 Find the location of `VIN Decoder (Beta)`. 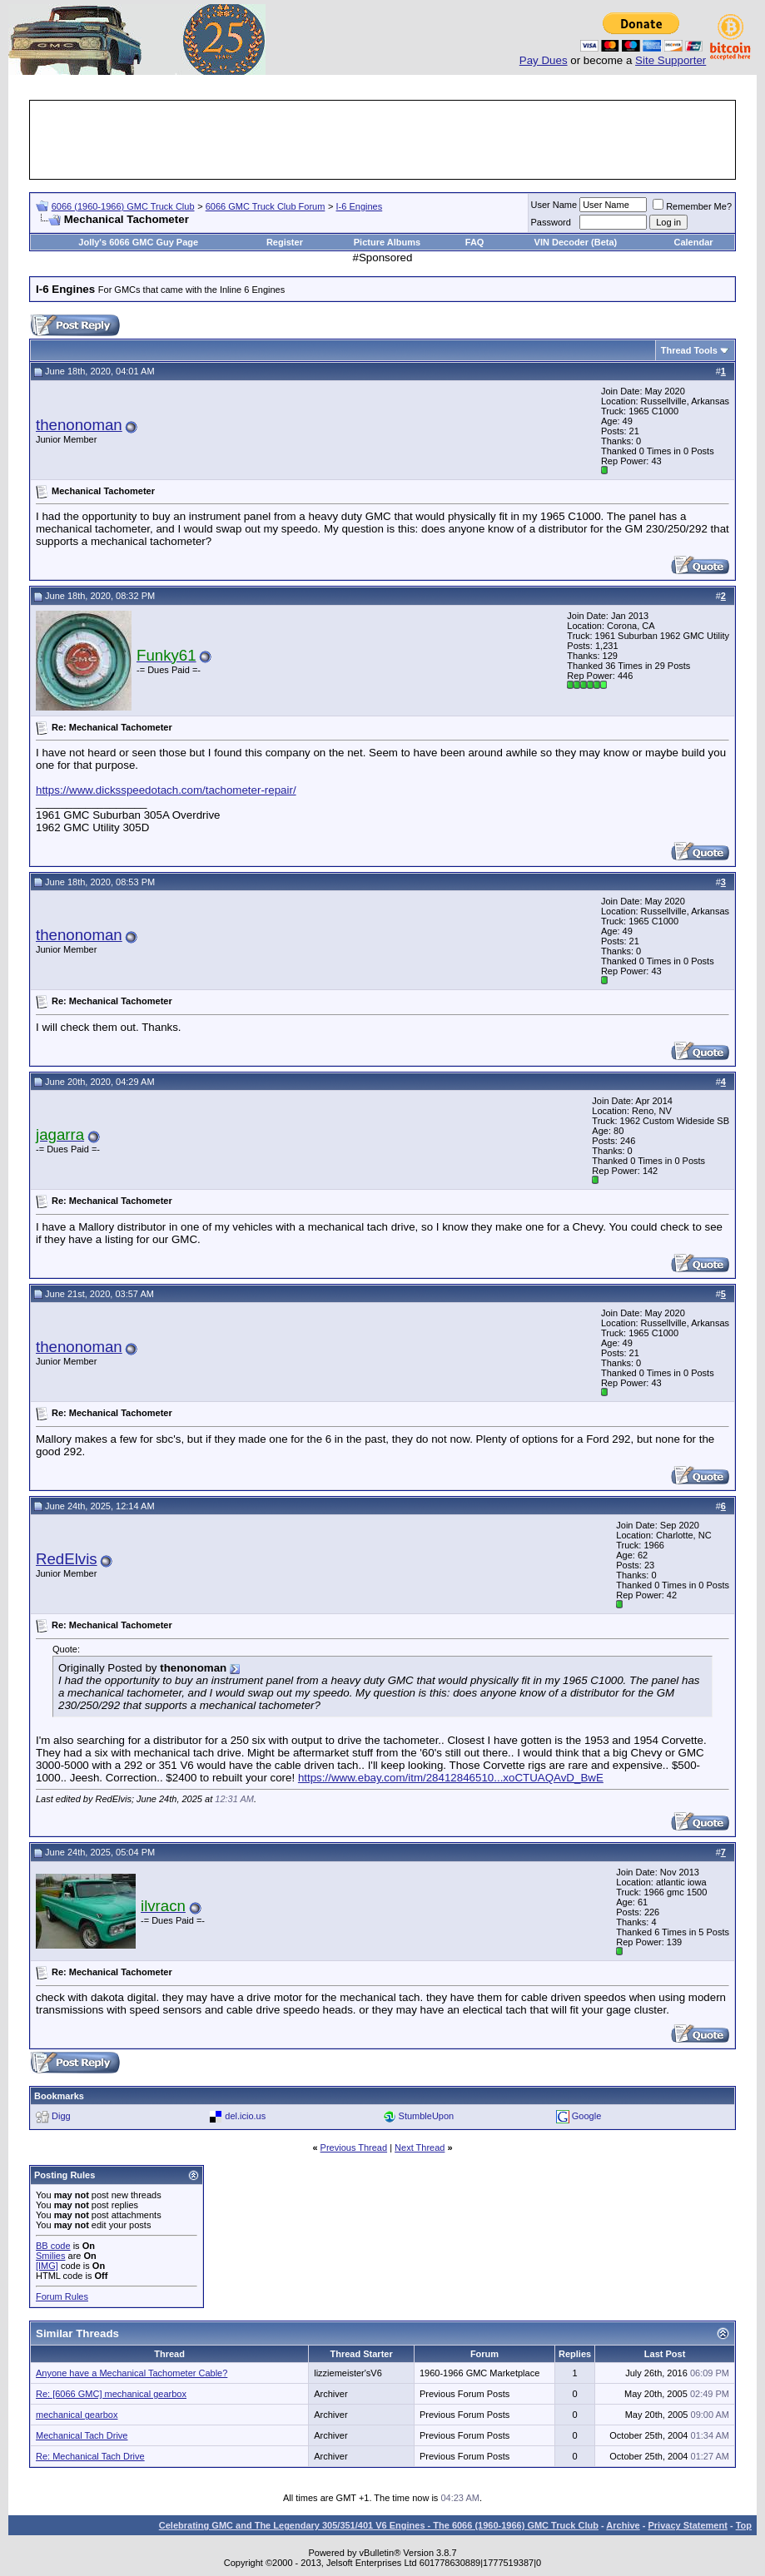

VIN Decoder (Beta) is located at coordinates (576, 242).